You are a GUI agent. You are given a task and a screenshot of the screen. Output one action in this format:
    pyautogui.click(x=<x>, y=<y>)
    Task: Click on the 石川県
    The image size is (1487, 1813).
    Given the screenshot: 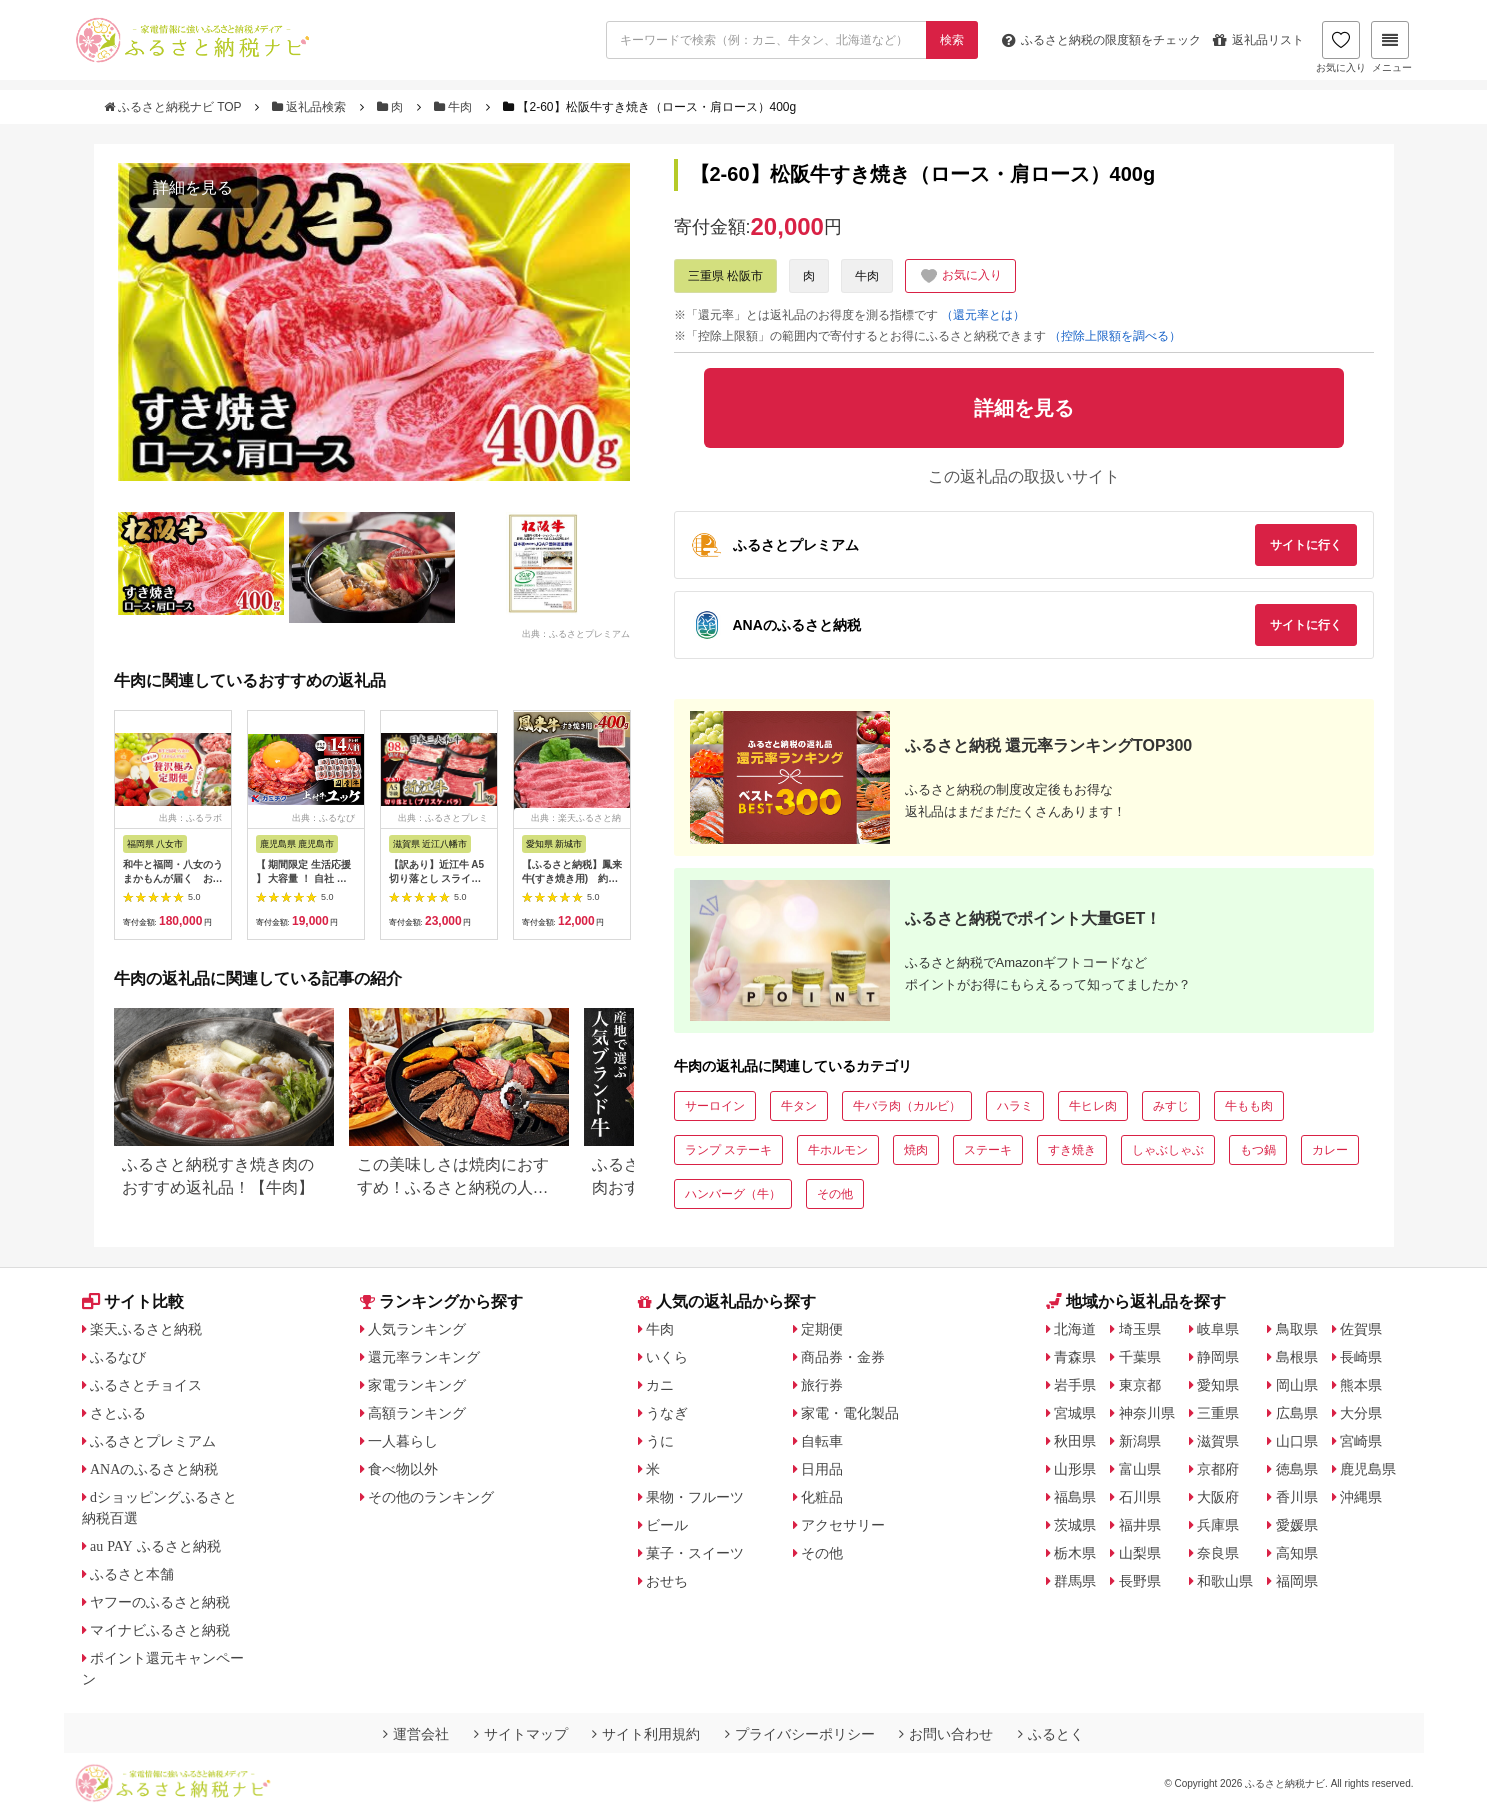 What is the action you would take?
    pyautogui.click(x=1140, y=1497)
    